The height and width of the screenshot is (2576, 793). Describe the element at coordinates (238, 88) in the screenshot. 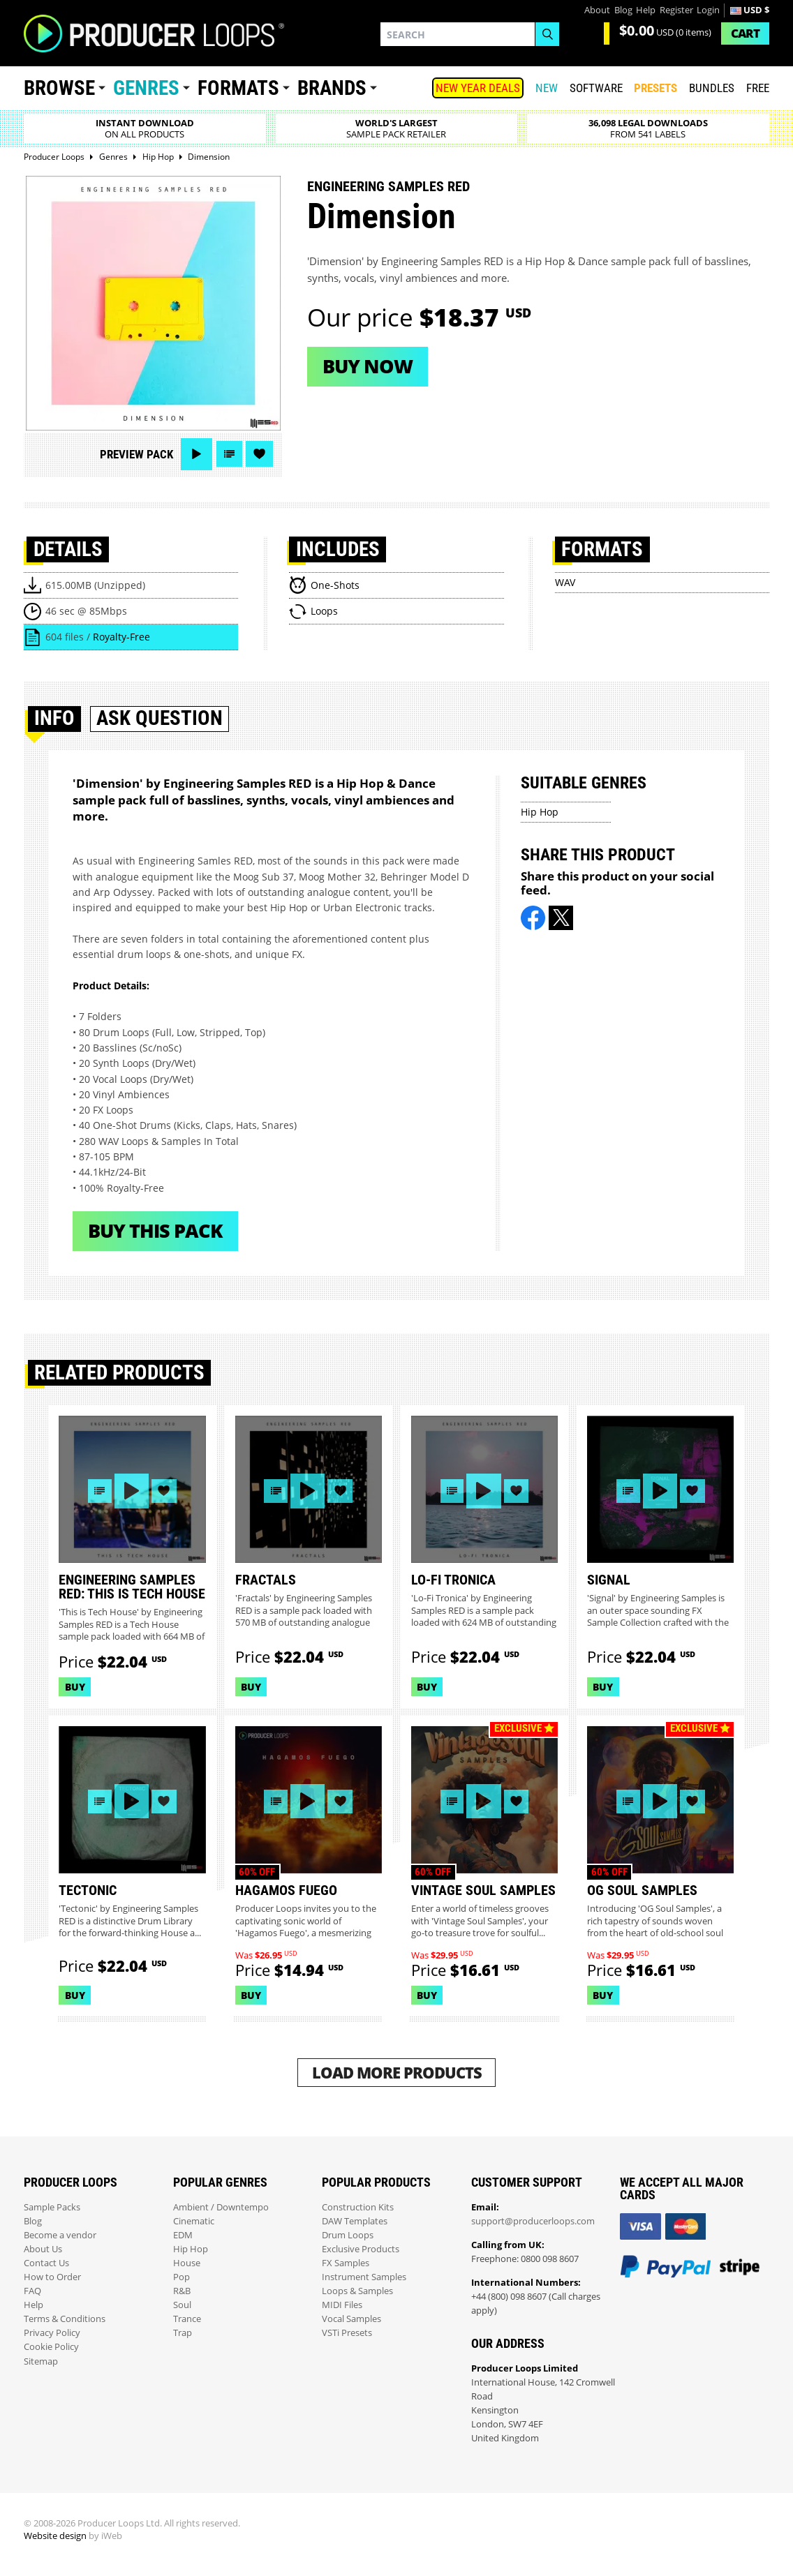

I see `Formats` at that location.